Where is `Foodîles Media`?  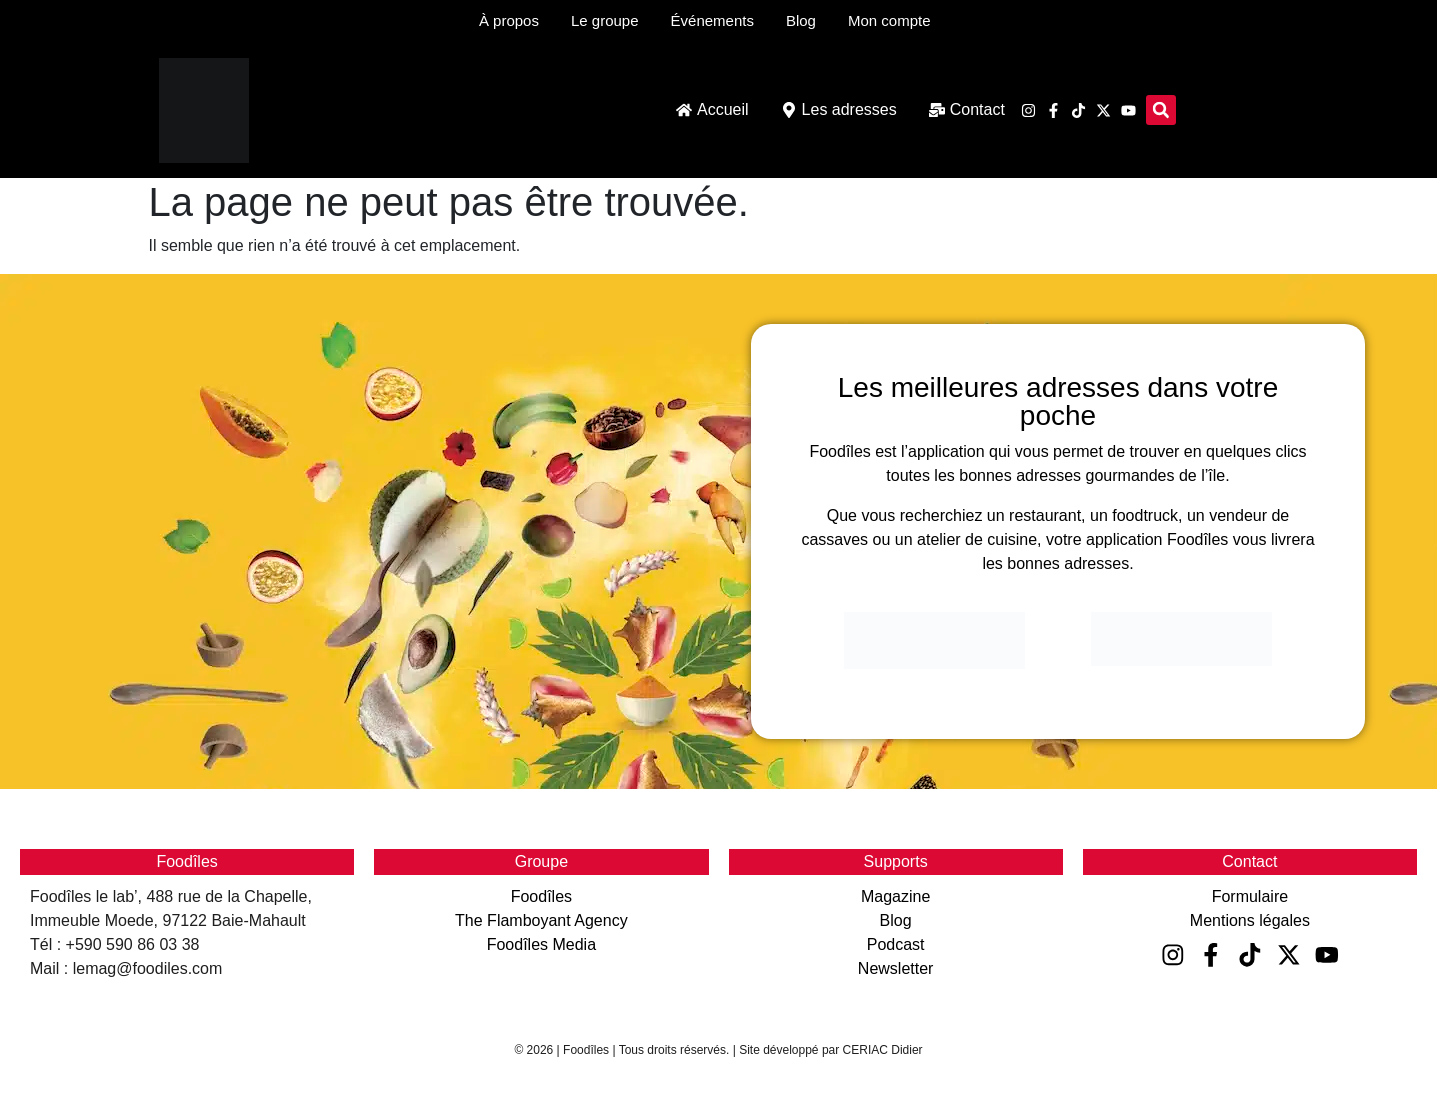
Foodîles Media is located at coordinates (541, 944).